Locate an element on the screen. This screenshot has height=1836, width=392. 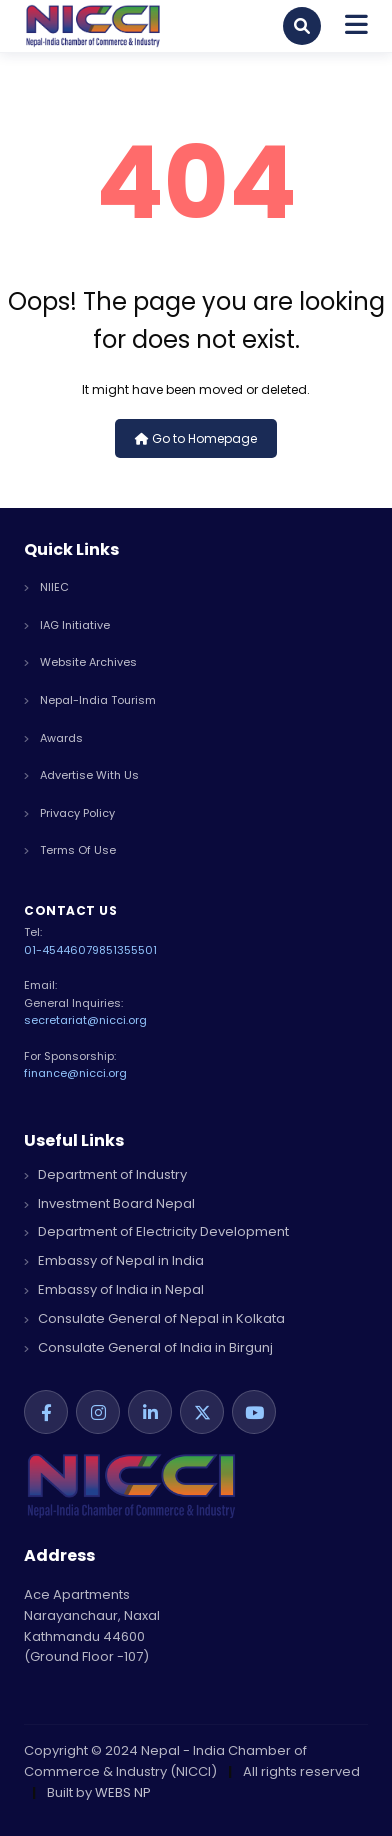
finance@nicci.org is located at coordinates (75, 1073).